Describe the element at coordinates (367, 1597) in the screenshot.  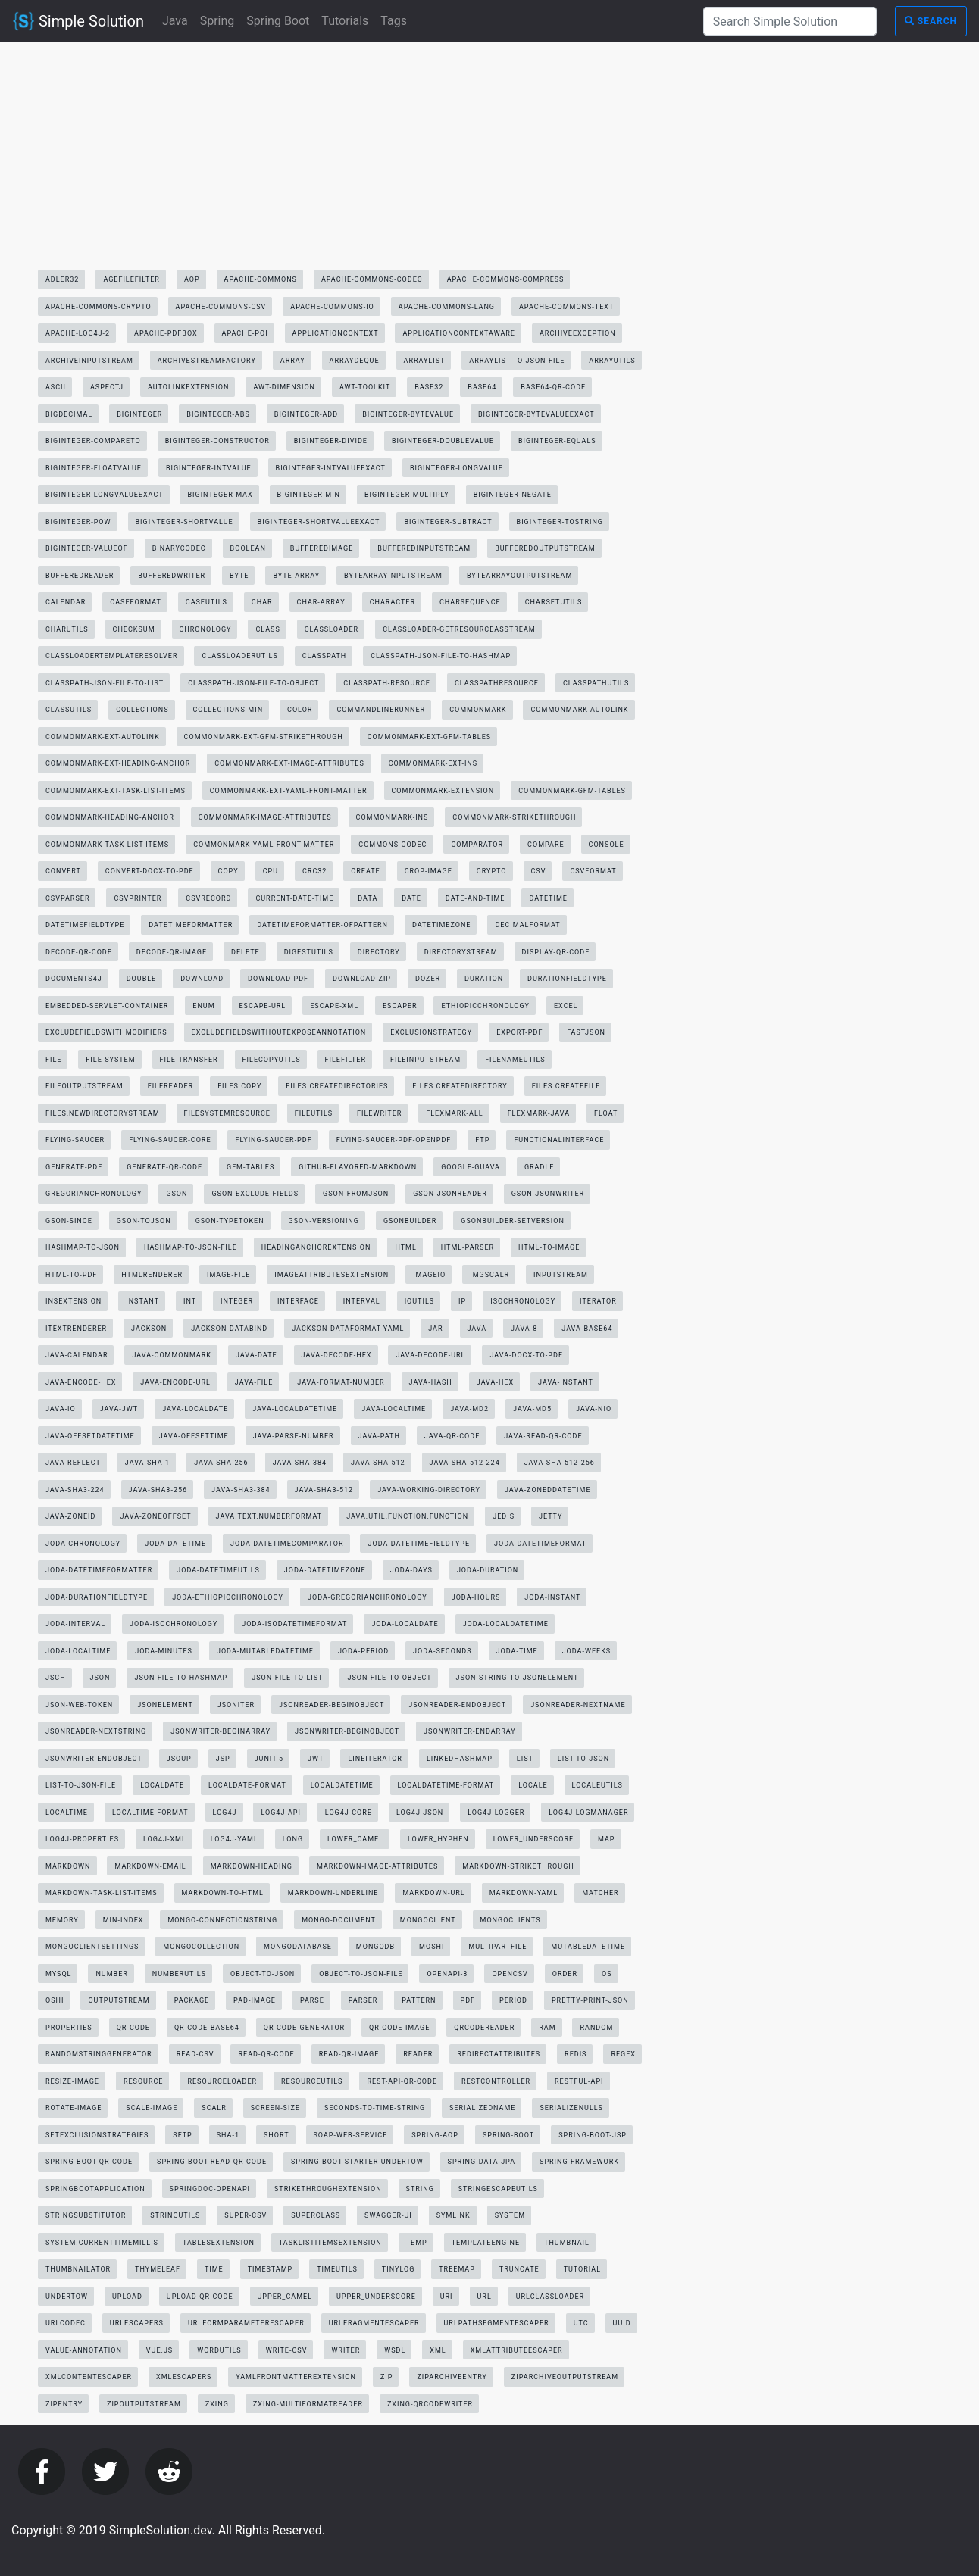
I see `joda-gregorianchronology` at that location.